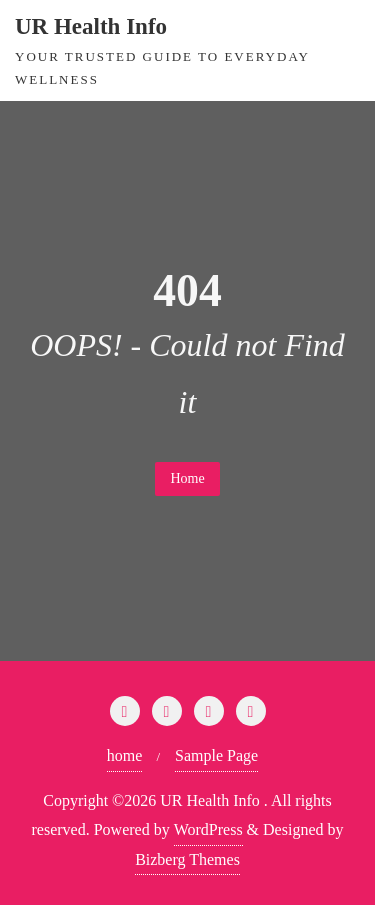  What do you see at coordinates (187, 478) in the screenshot?
I see `Home` at bounding box center [187, 478].